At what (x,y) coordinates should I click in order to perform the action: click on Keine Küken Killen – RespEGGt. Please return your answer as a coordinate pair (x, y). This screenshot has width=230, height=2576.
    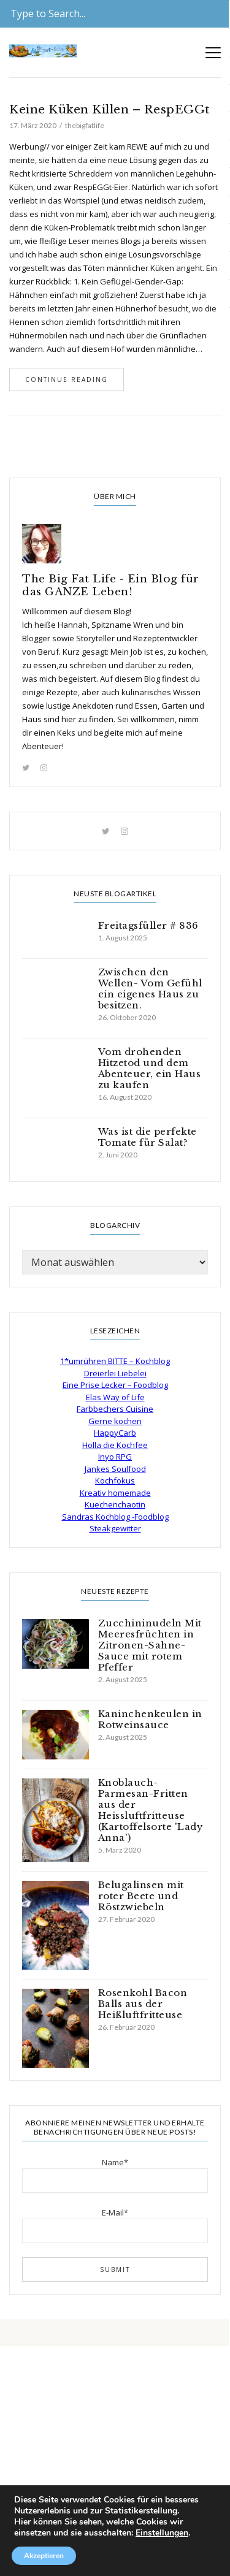
    Looking at the image, I should click on (109, 109).